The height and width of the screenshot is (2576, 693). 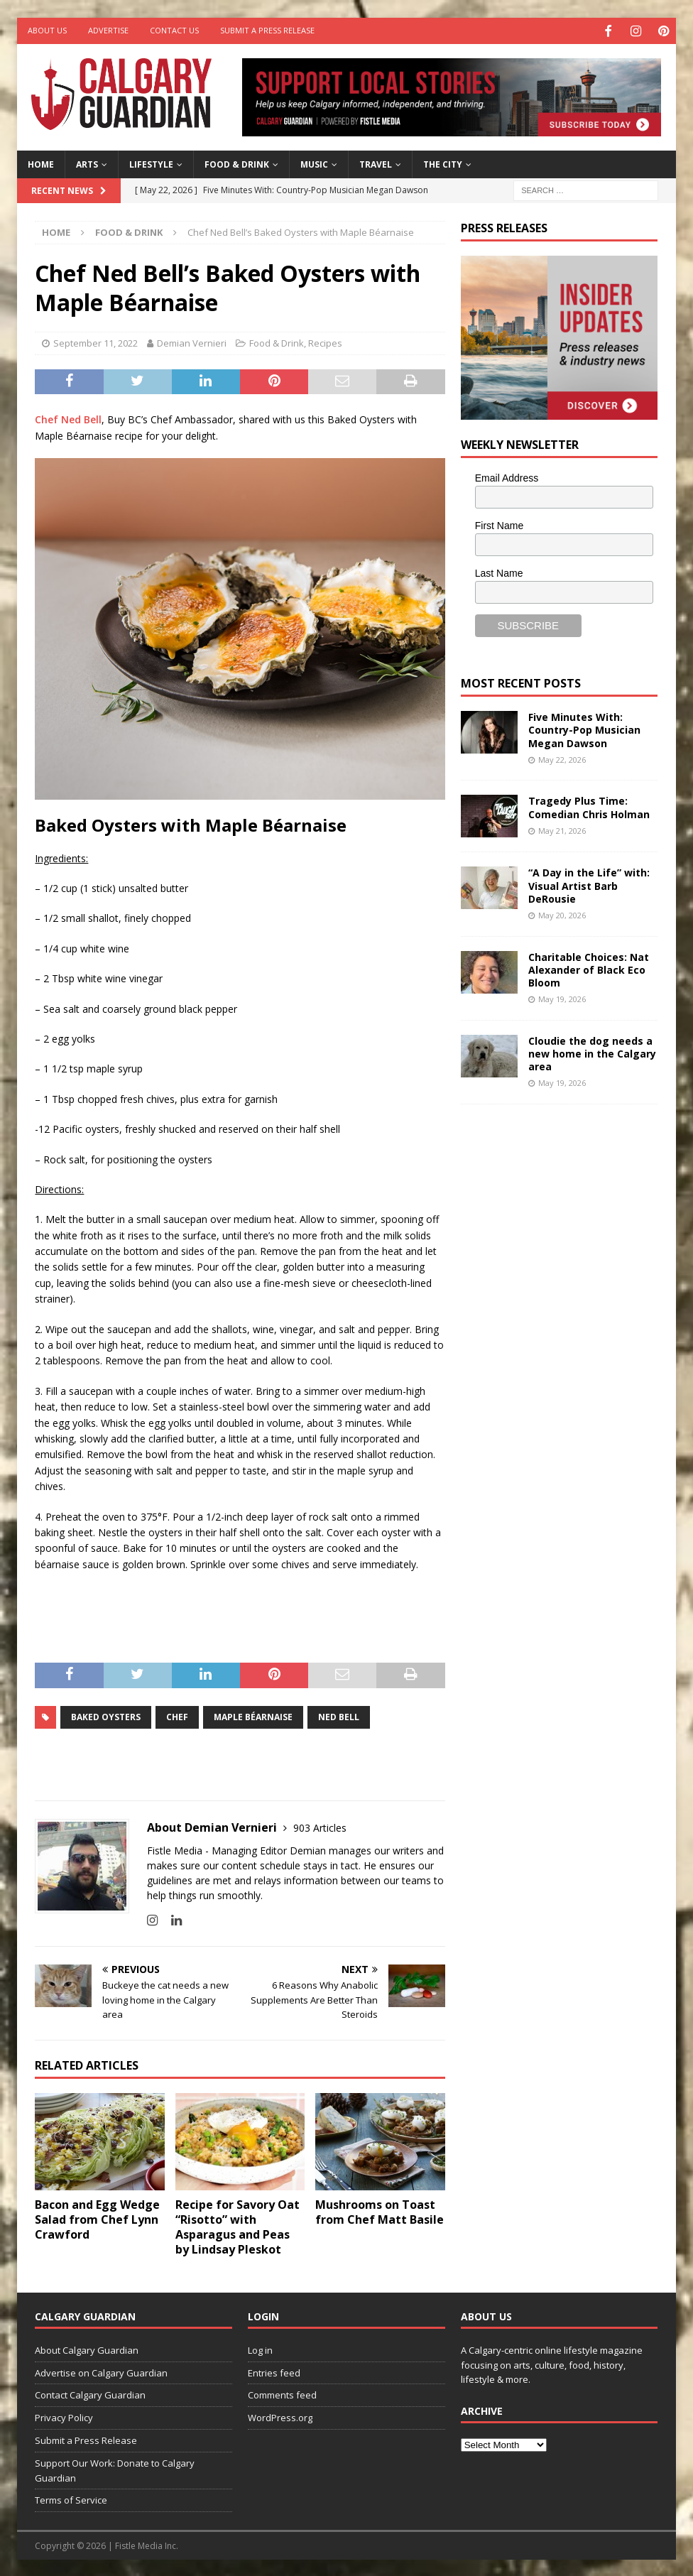 What do you see at coordinates (115, 2468) in the screenshot?
I see `Support Our Work: Donate to Calgary Guardian` at bounding box center [115, 2468].